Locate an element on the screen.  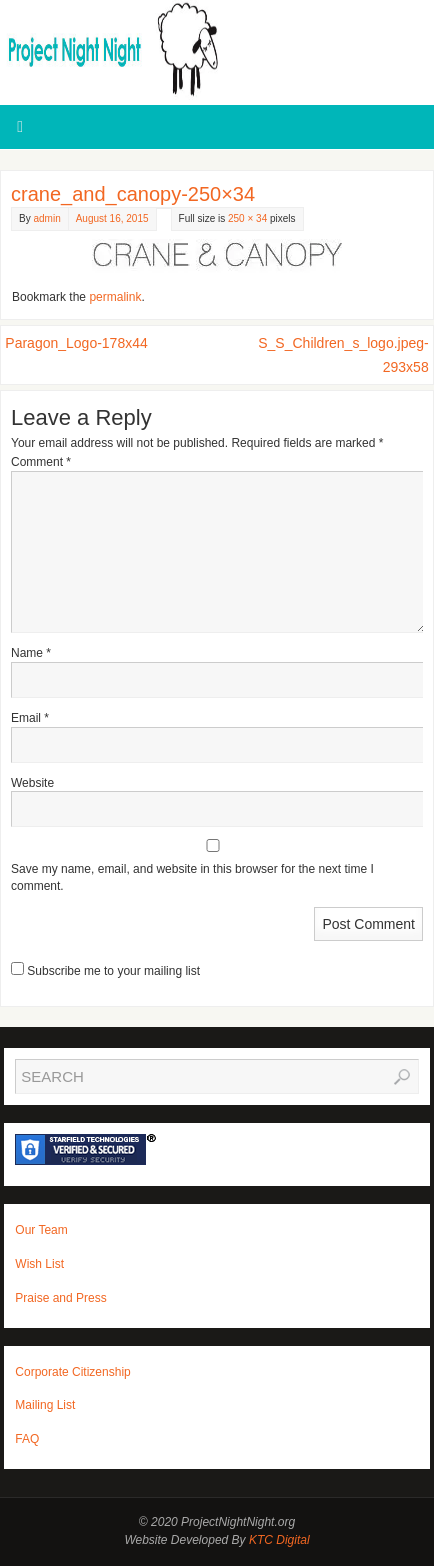
admin is located at coordinates (46, 218).